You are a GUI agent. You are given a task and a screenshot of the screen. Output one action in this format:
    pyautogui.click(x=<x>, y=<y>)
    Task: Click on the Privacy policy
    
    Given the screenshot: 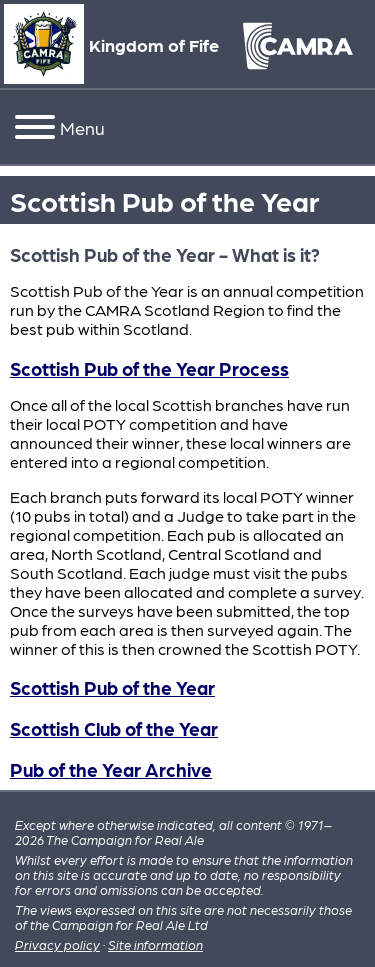 What is the action you would take?
    pyautogui.click(x=57, y=944)
    